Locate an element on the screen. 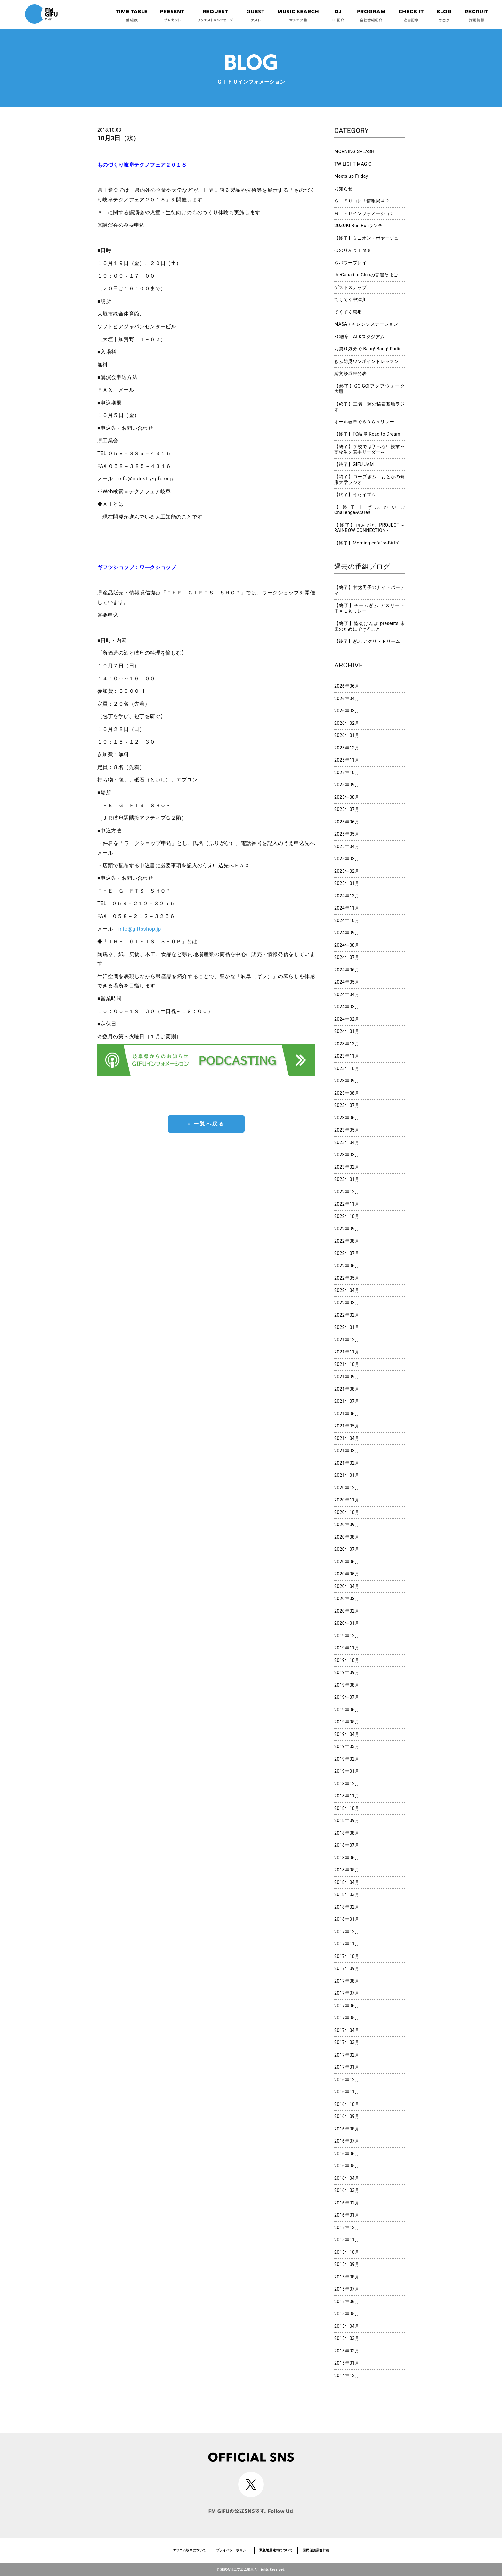 Image resolution: width=502 pixels, height=2576 pixels. Meets up Friday is located at coordinates (351, 176).